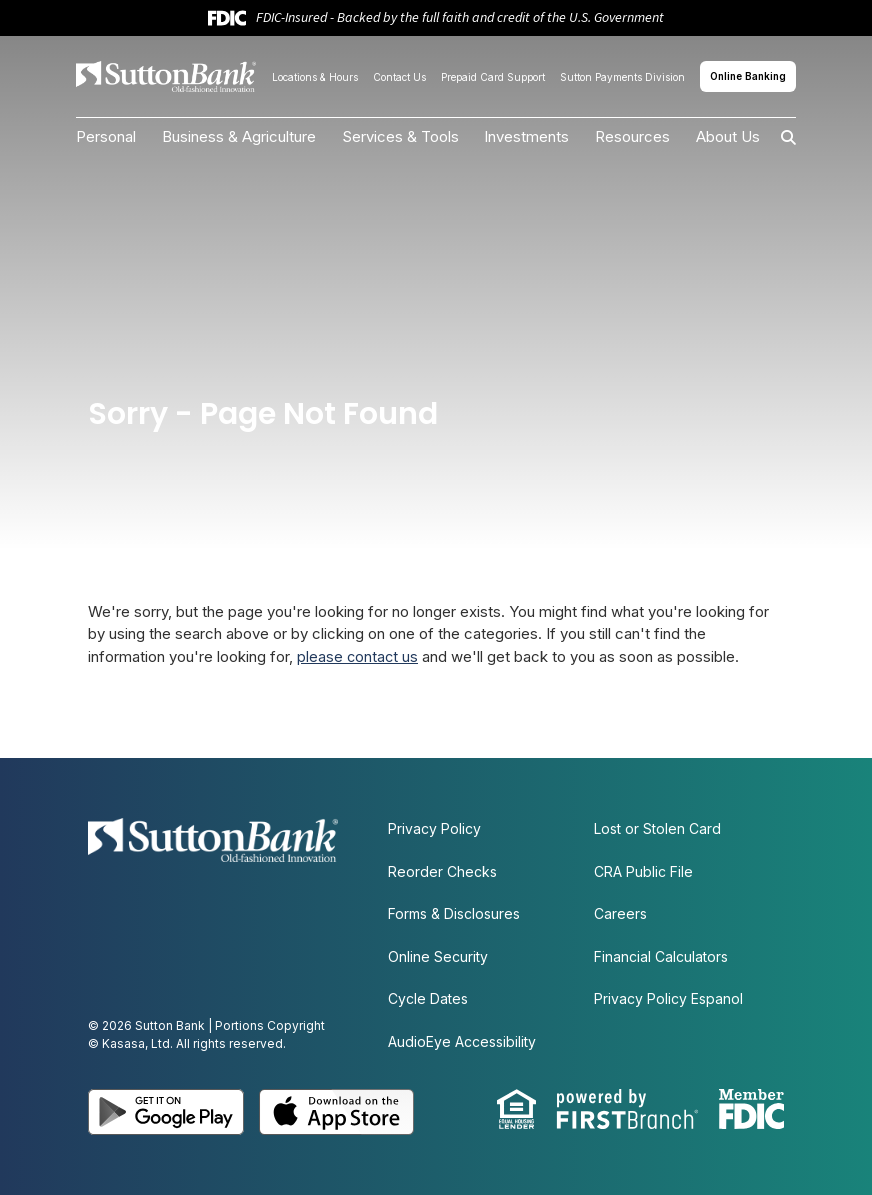  Describe the element at coordinates (434, 828) in the screenshot. I see `Privacy Policy` at that location.